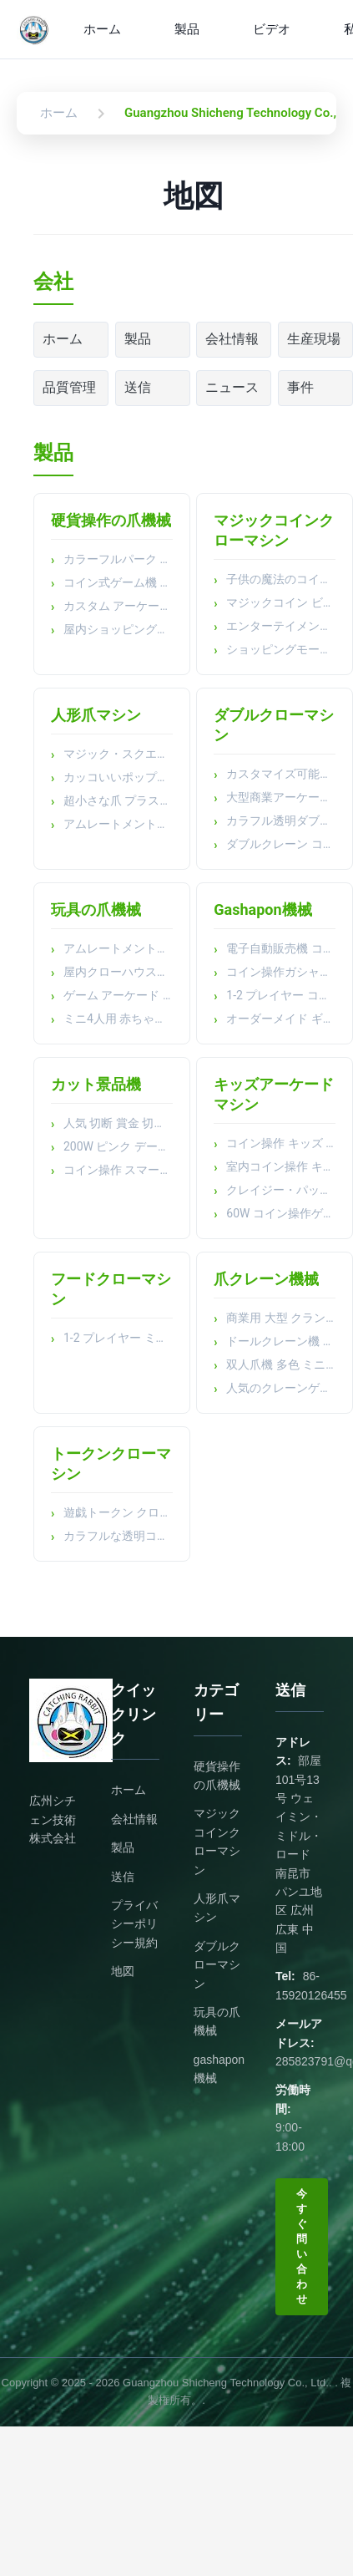 This screenshot has width=353, height=2576. I want to click on ゲーム アーケード マシン キーチェン プルーシュ クロー マシン 子供 の 遊び場, so click(118, 995).